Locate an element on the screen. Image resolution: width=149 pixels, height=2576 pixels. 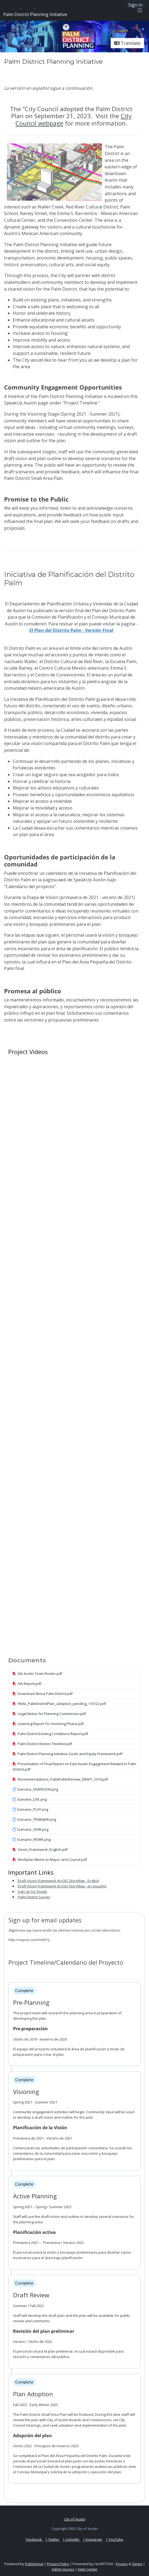
Palm District Existing Conditions Report.pdf is located at coordinates (50, 1733).